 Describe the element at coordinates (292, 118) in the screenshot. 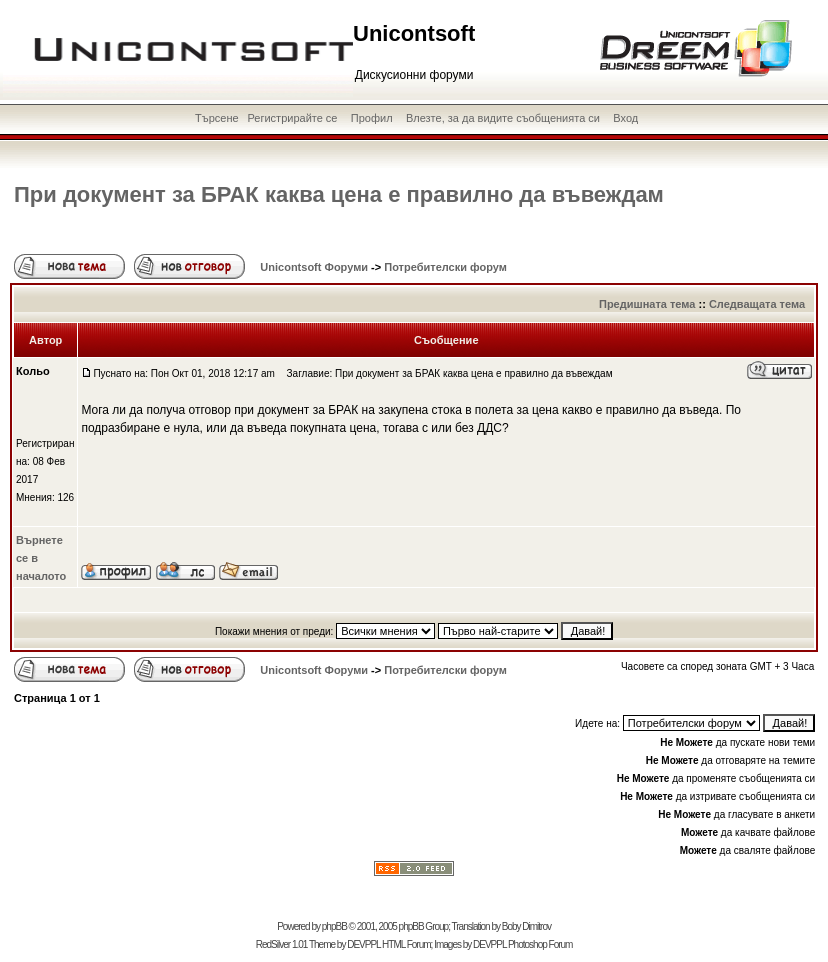

I see `Регистрирайте се` at that location.